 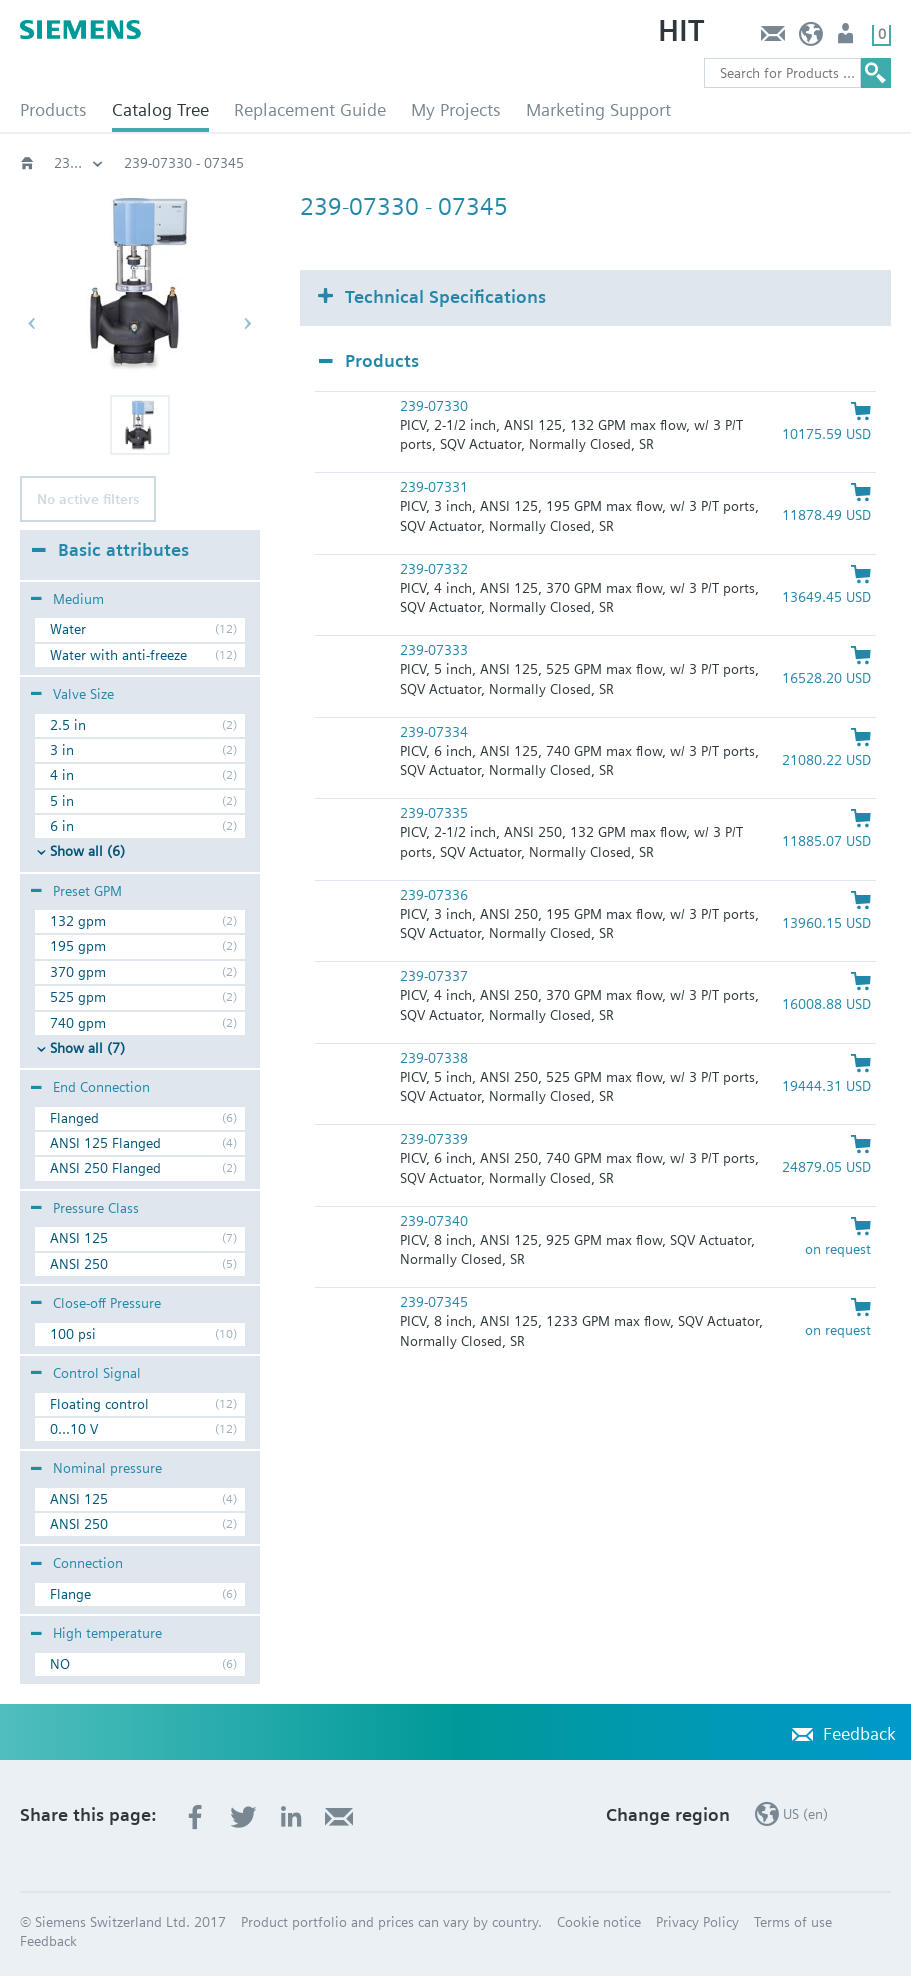 I want to click on 239-07338, so click(x=434, y=1058).